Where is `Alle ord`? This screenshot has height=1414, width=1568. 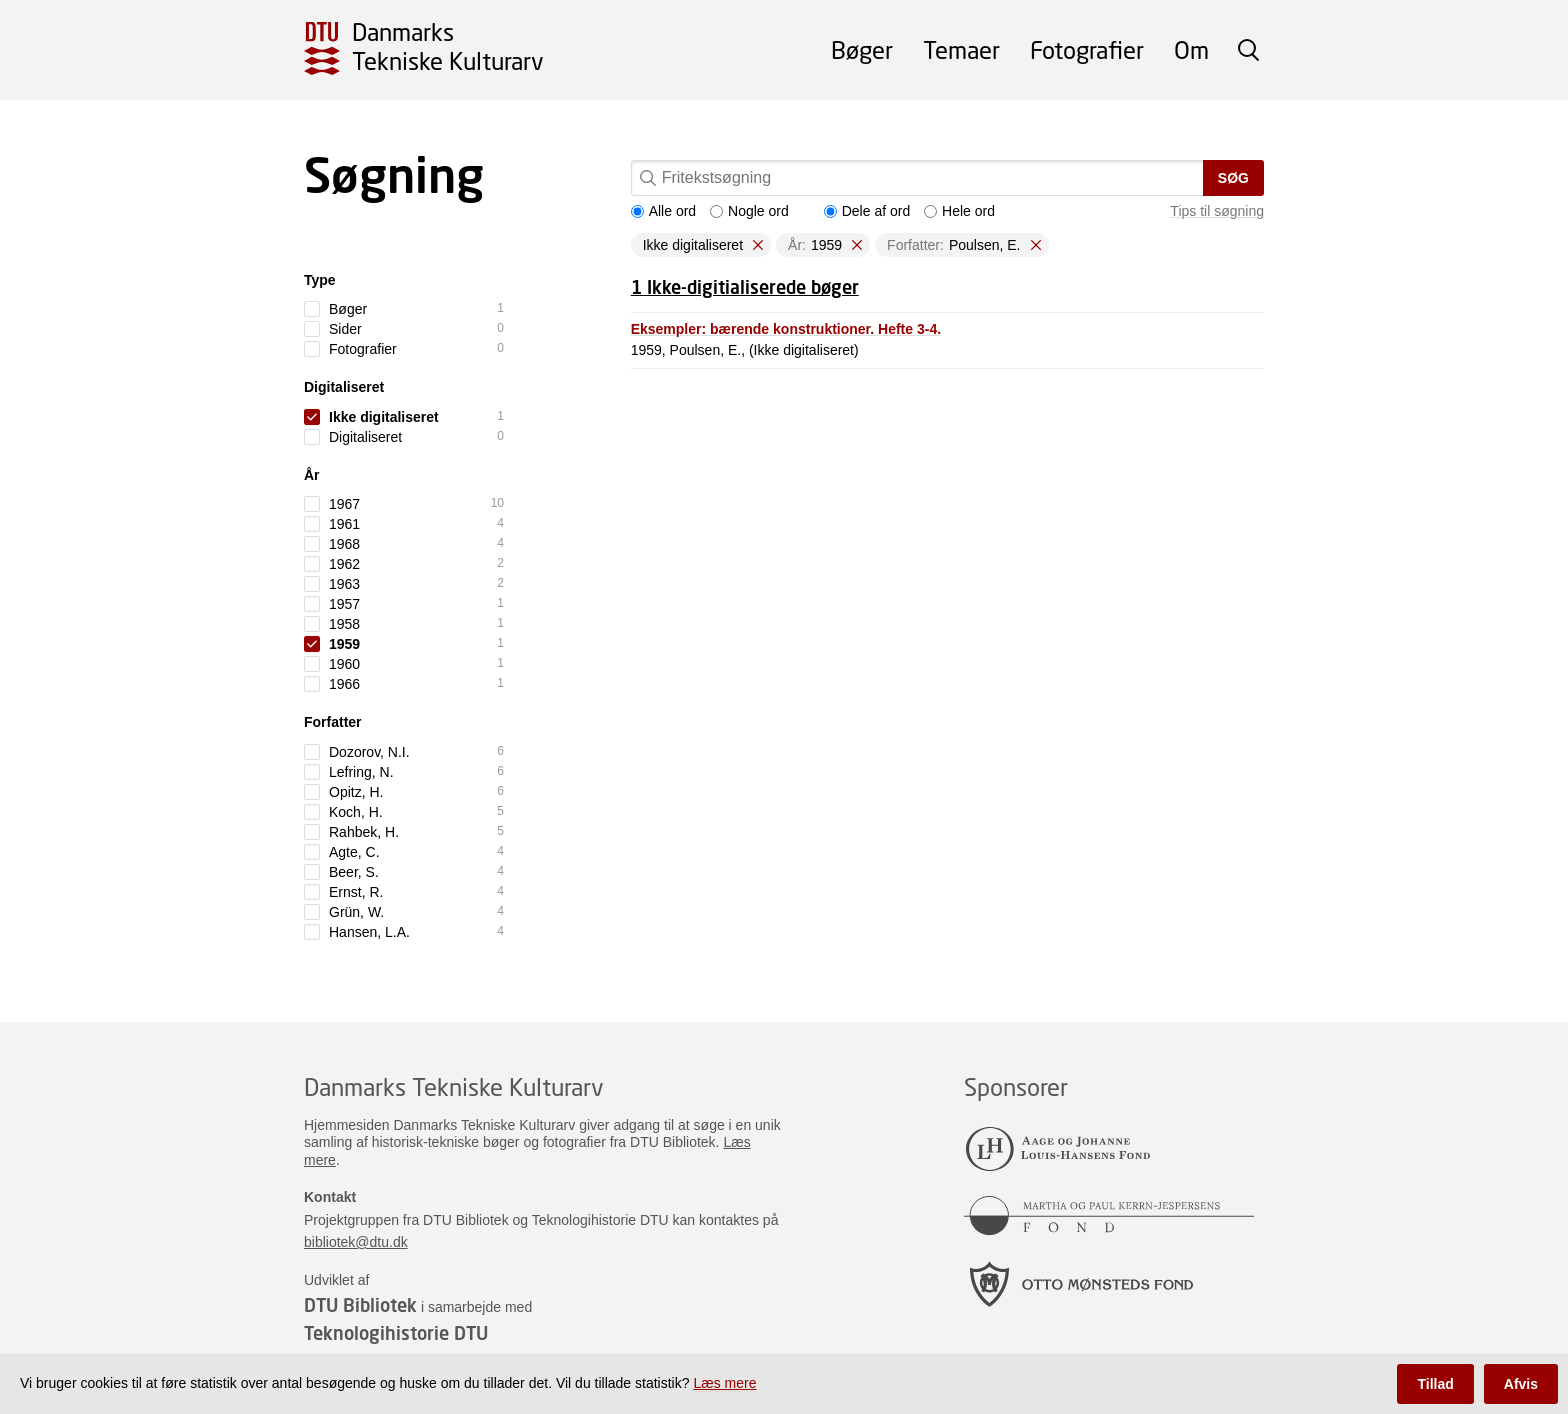
Alle ord is located at coordinates (663, 211).